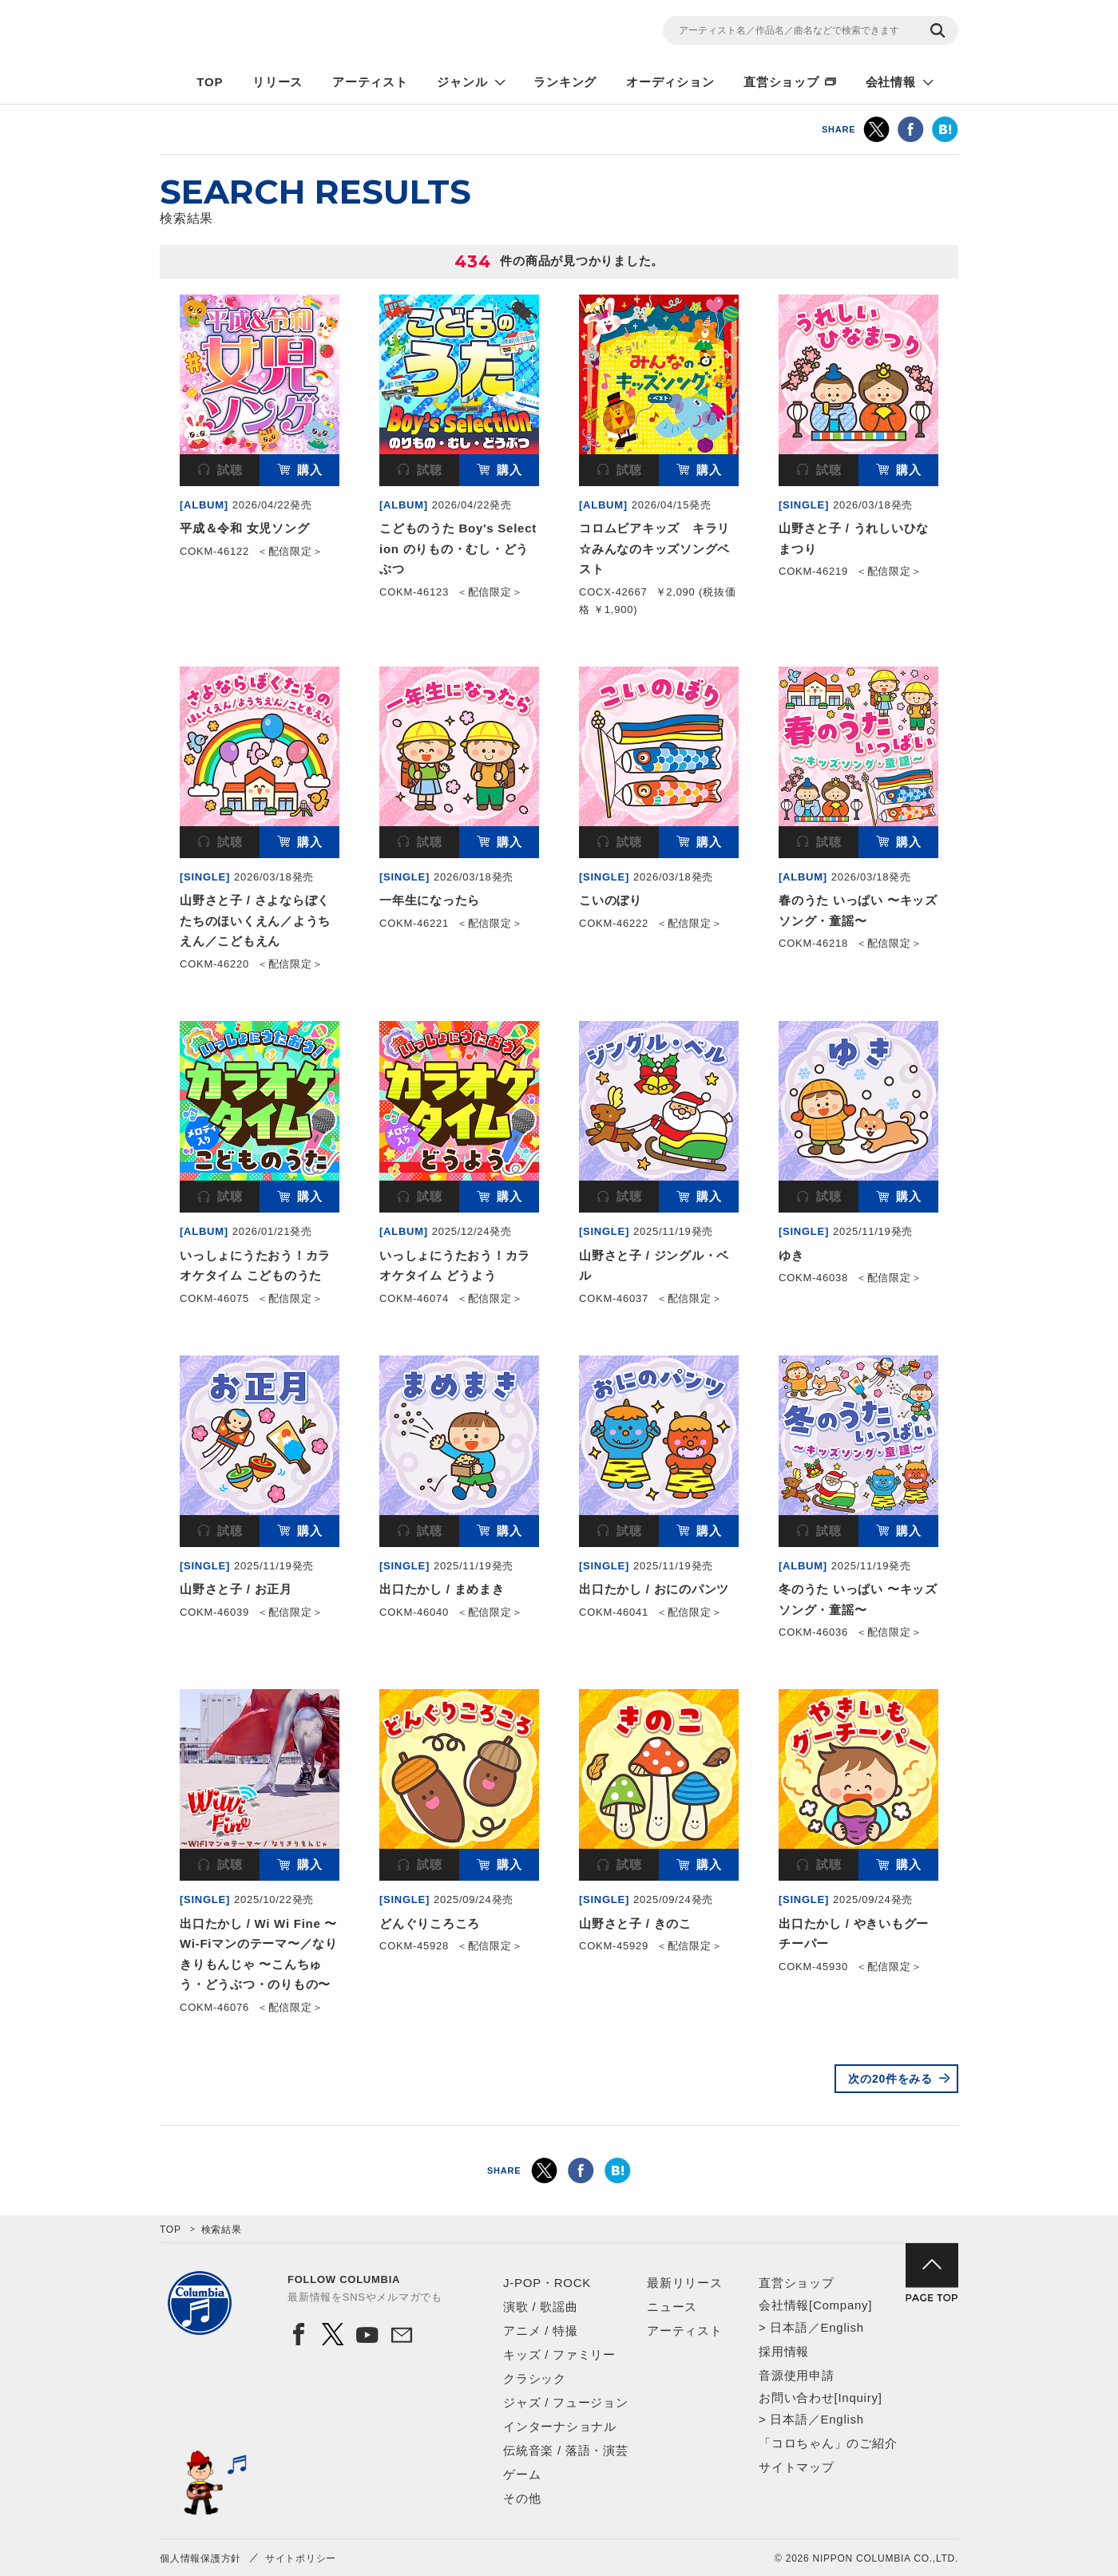 Image resolution: width=1118 pixels, height=2576 pixels. What do you see at coordinates (300, 2558) in the screenshot?
I see `サイトポリシー` at bounding box center [300, 2558].